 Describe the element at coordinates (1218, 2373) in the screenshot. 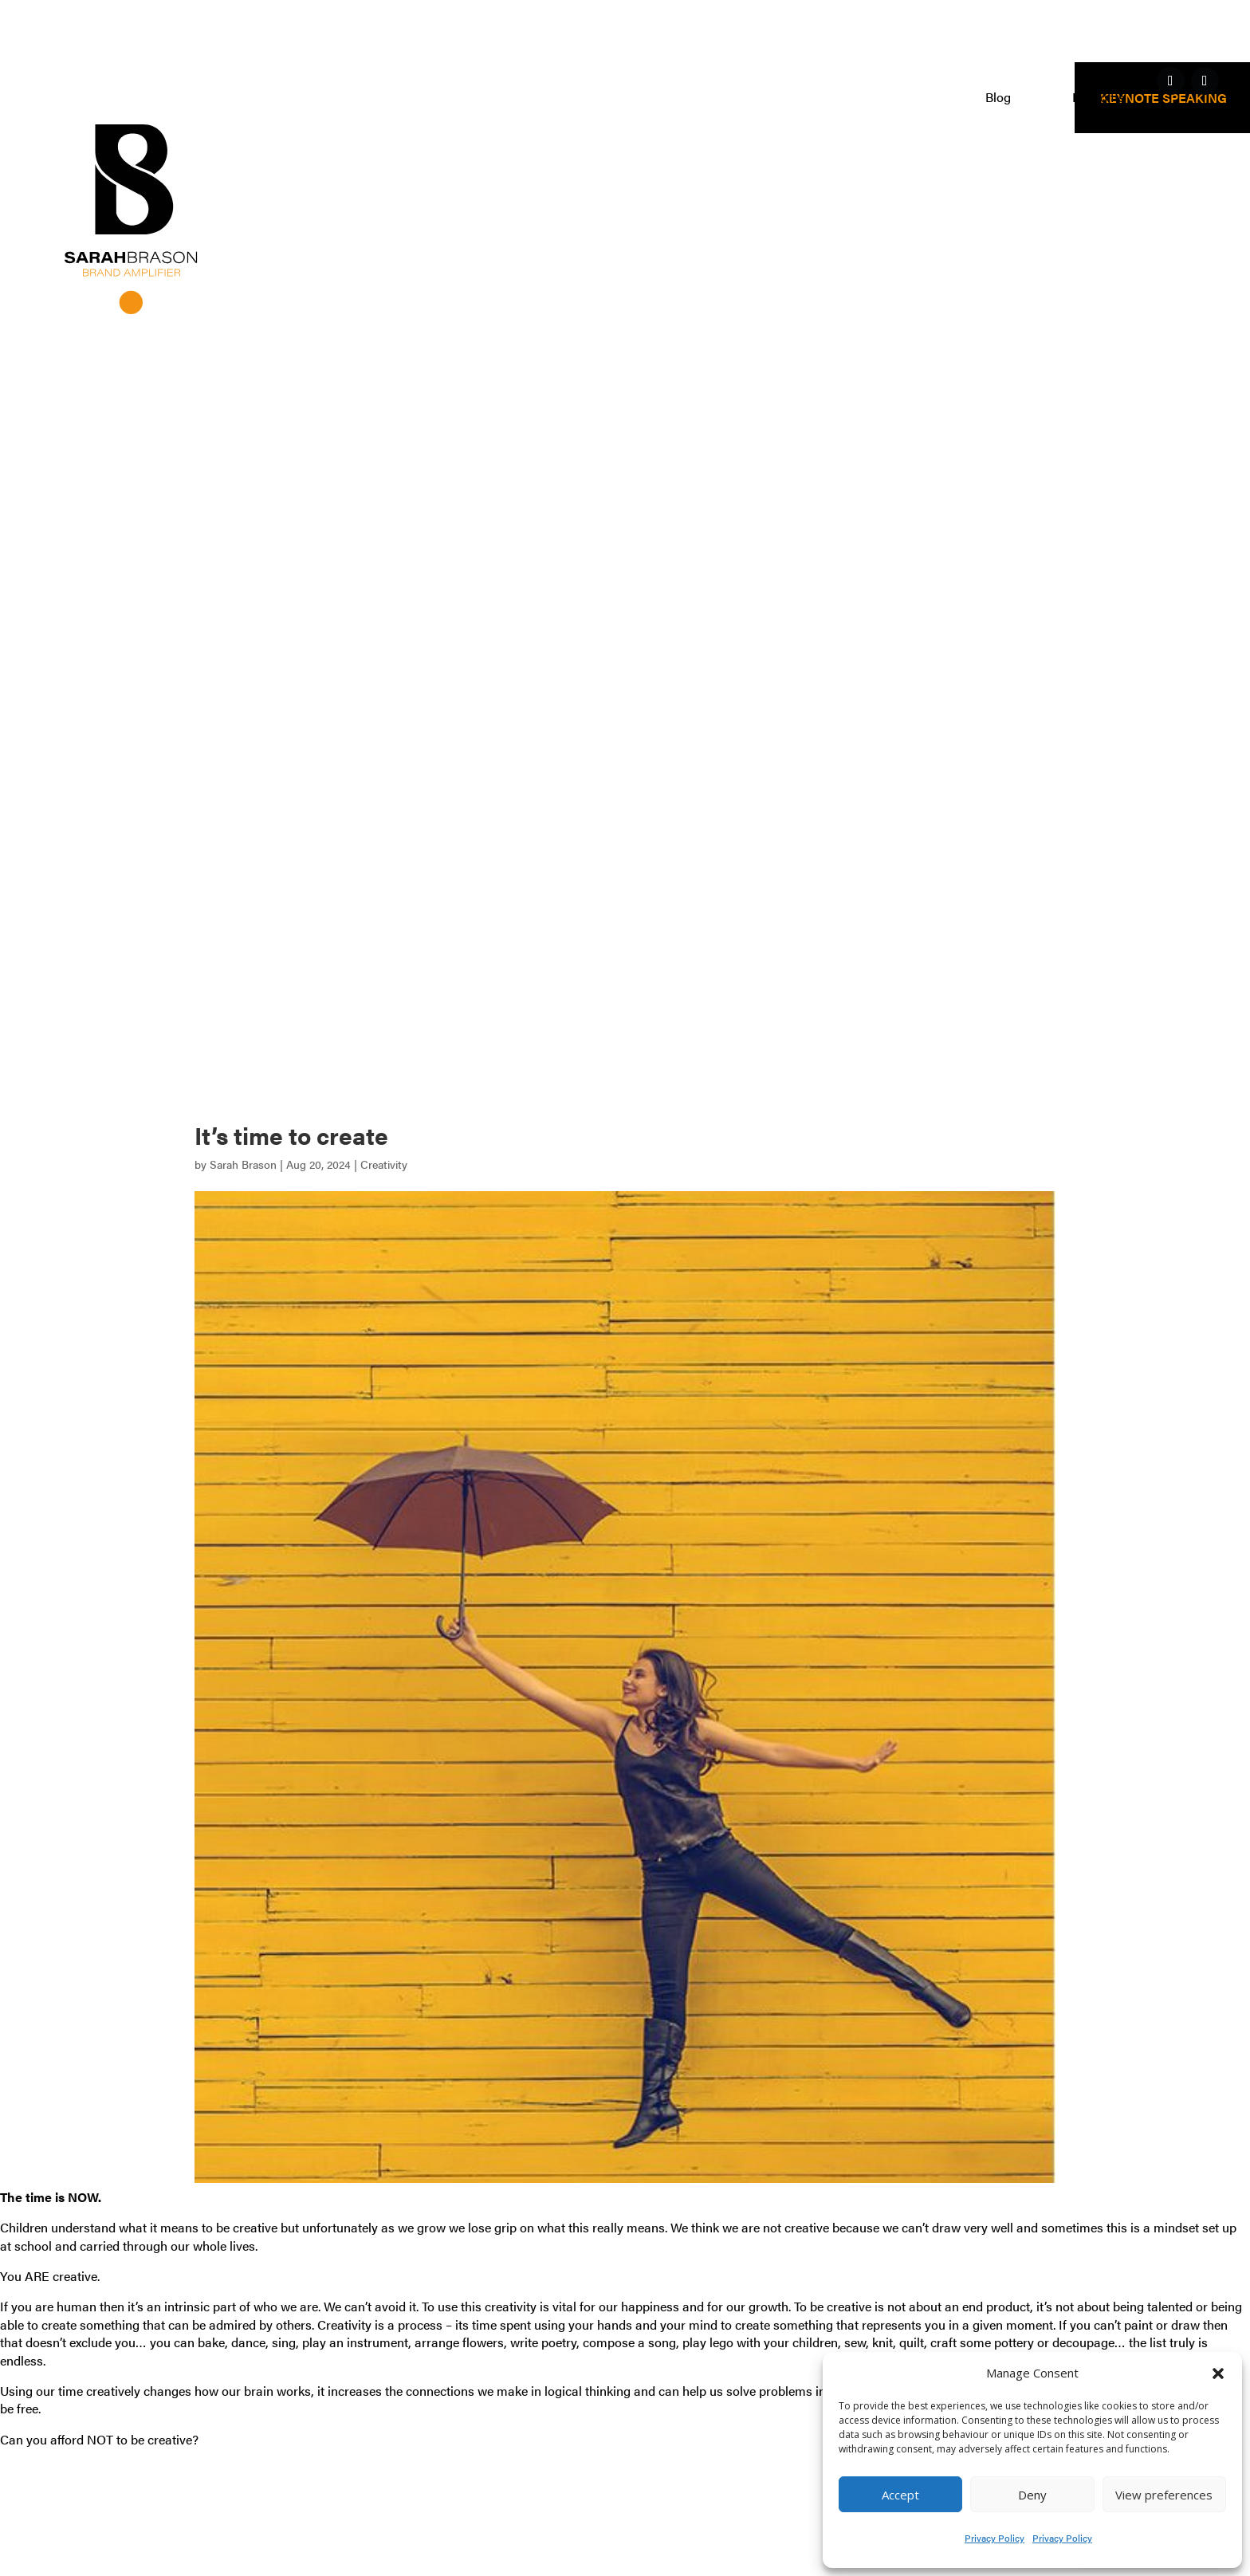

I see `[button]` at that location.